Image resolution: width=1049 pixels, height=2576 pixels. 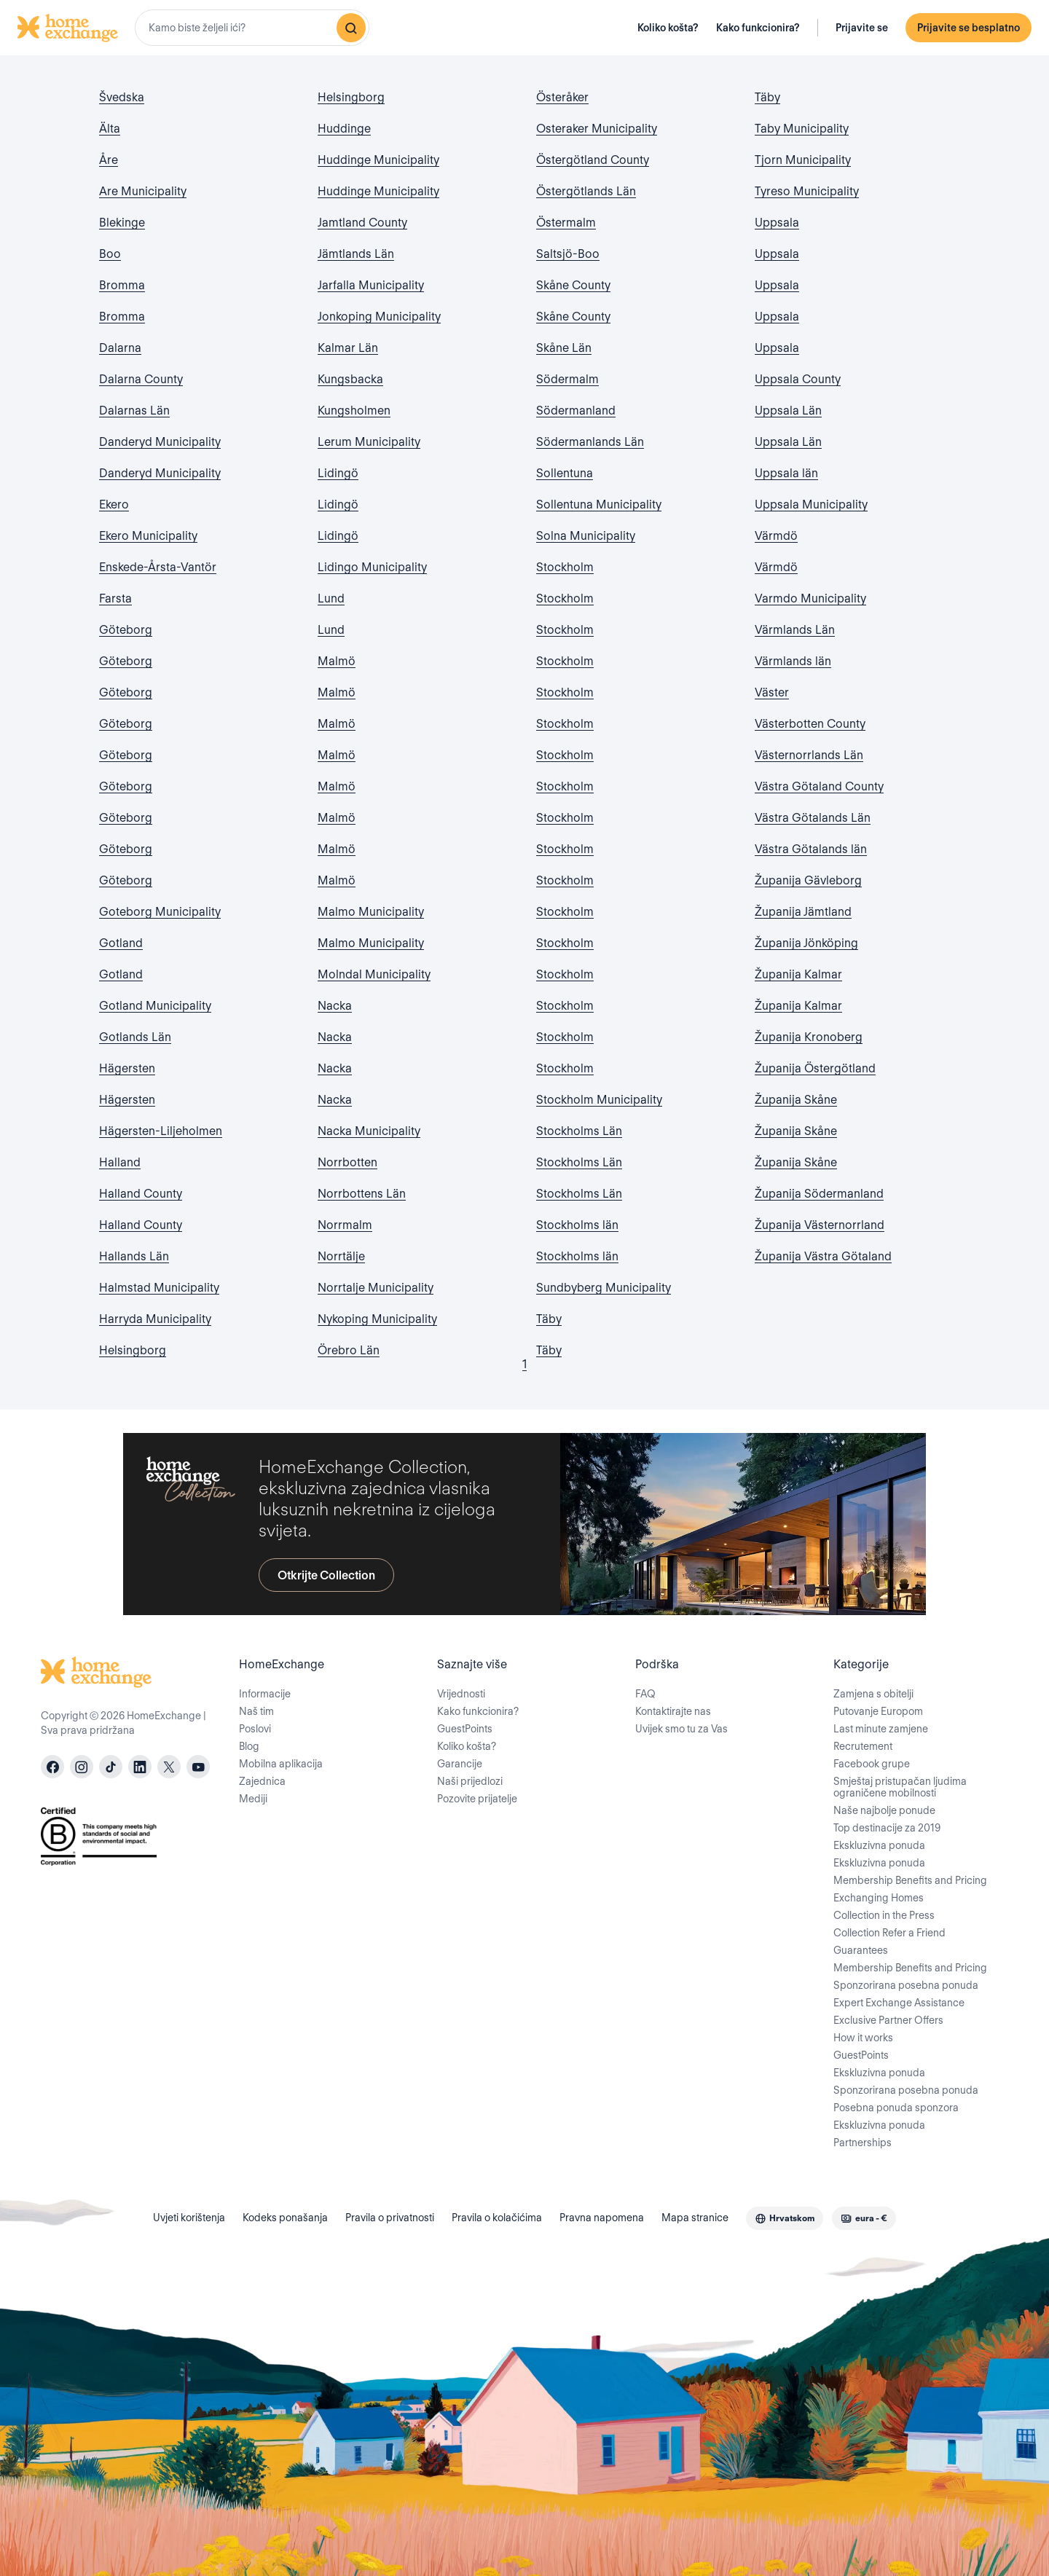 What do you see at coordinates (349, 1350) in the screenshot?
I see `Örebro Län` at bounding box center [349, 1350].